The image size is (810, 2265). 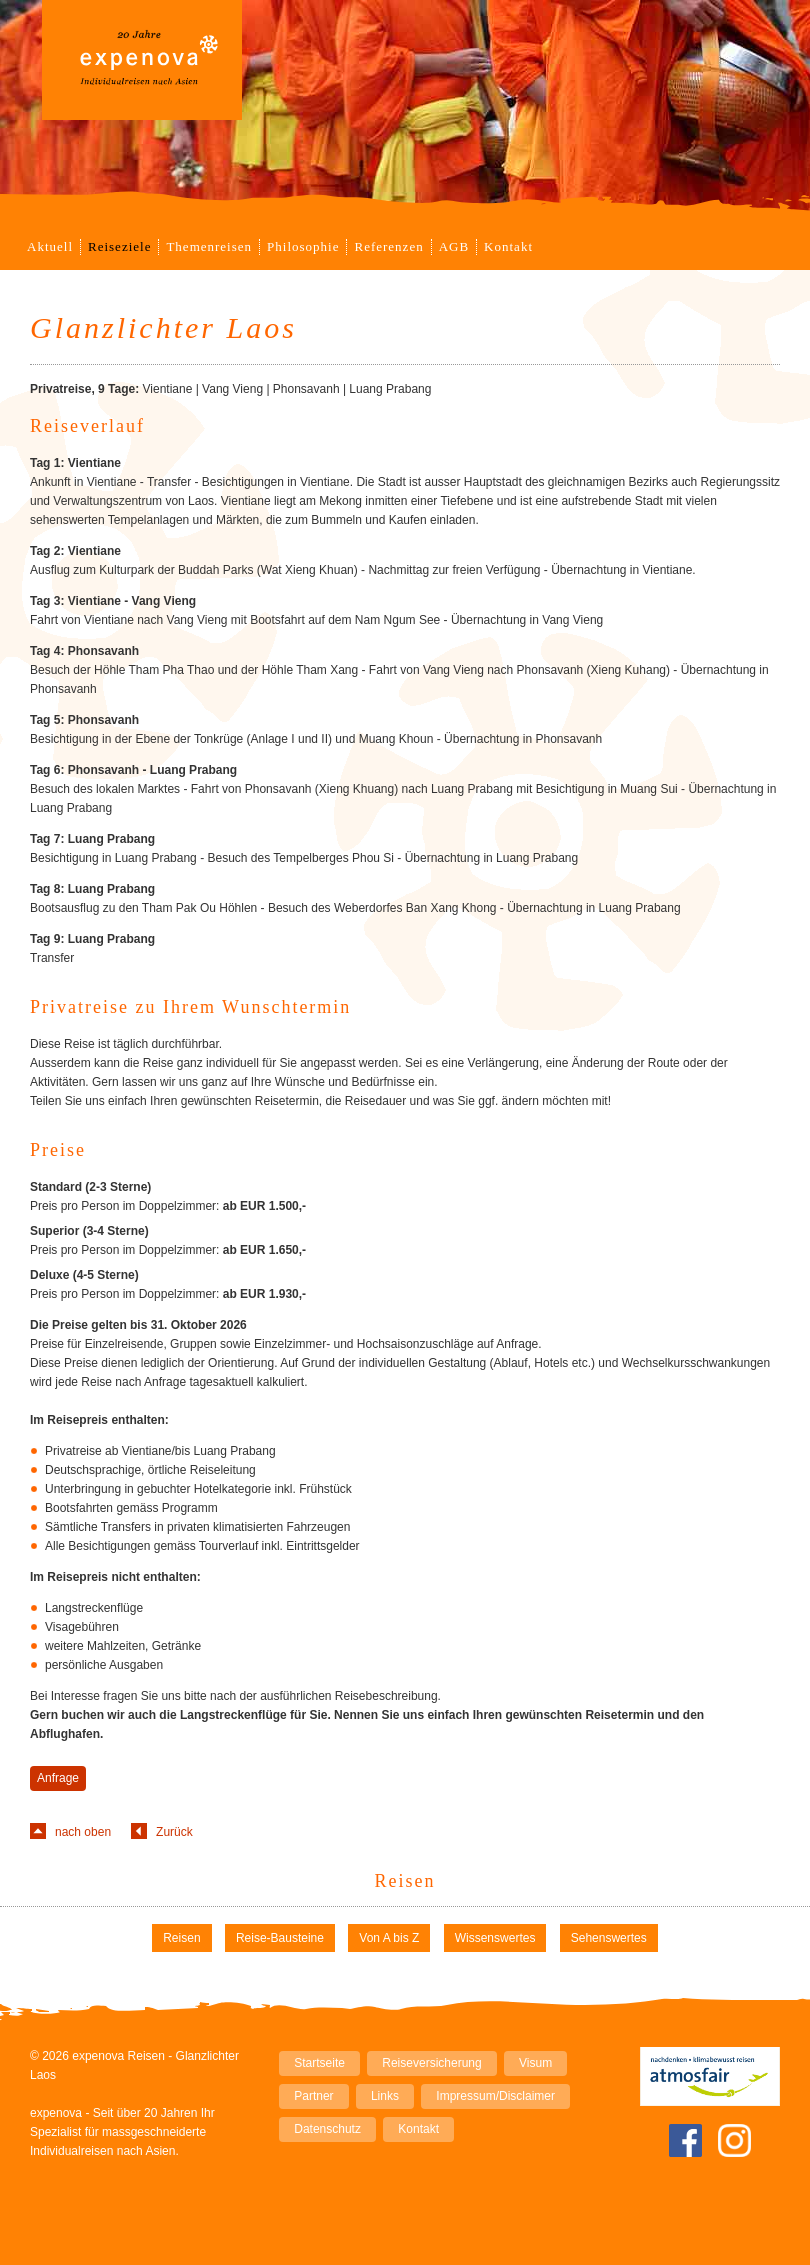 I want to click on Anfrage, so click(x=58, y=1778).